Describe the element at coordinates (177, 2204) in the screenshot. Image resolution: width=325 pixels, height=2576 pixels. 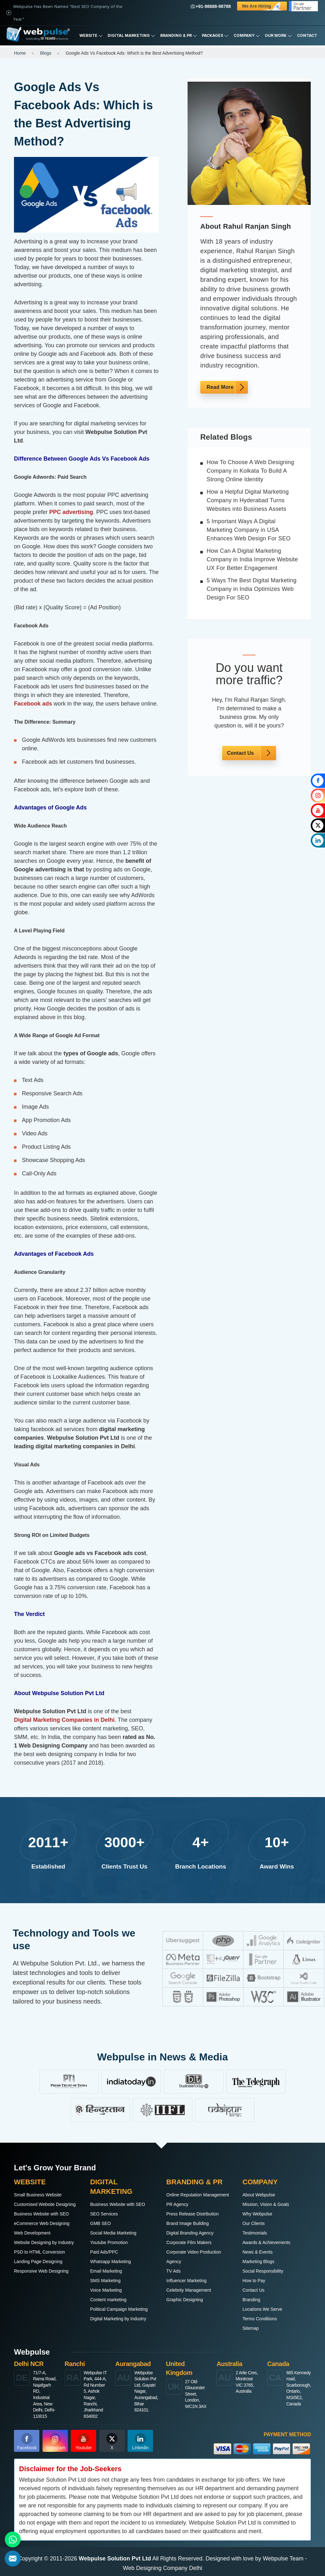
I see `PR Agency` at that location.